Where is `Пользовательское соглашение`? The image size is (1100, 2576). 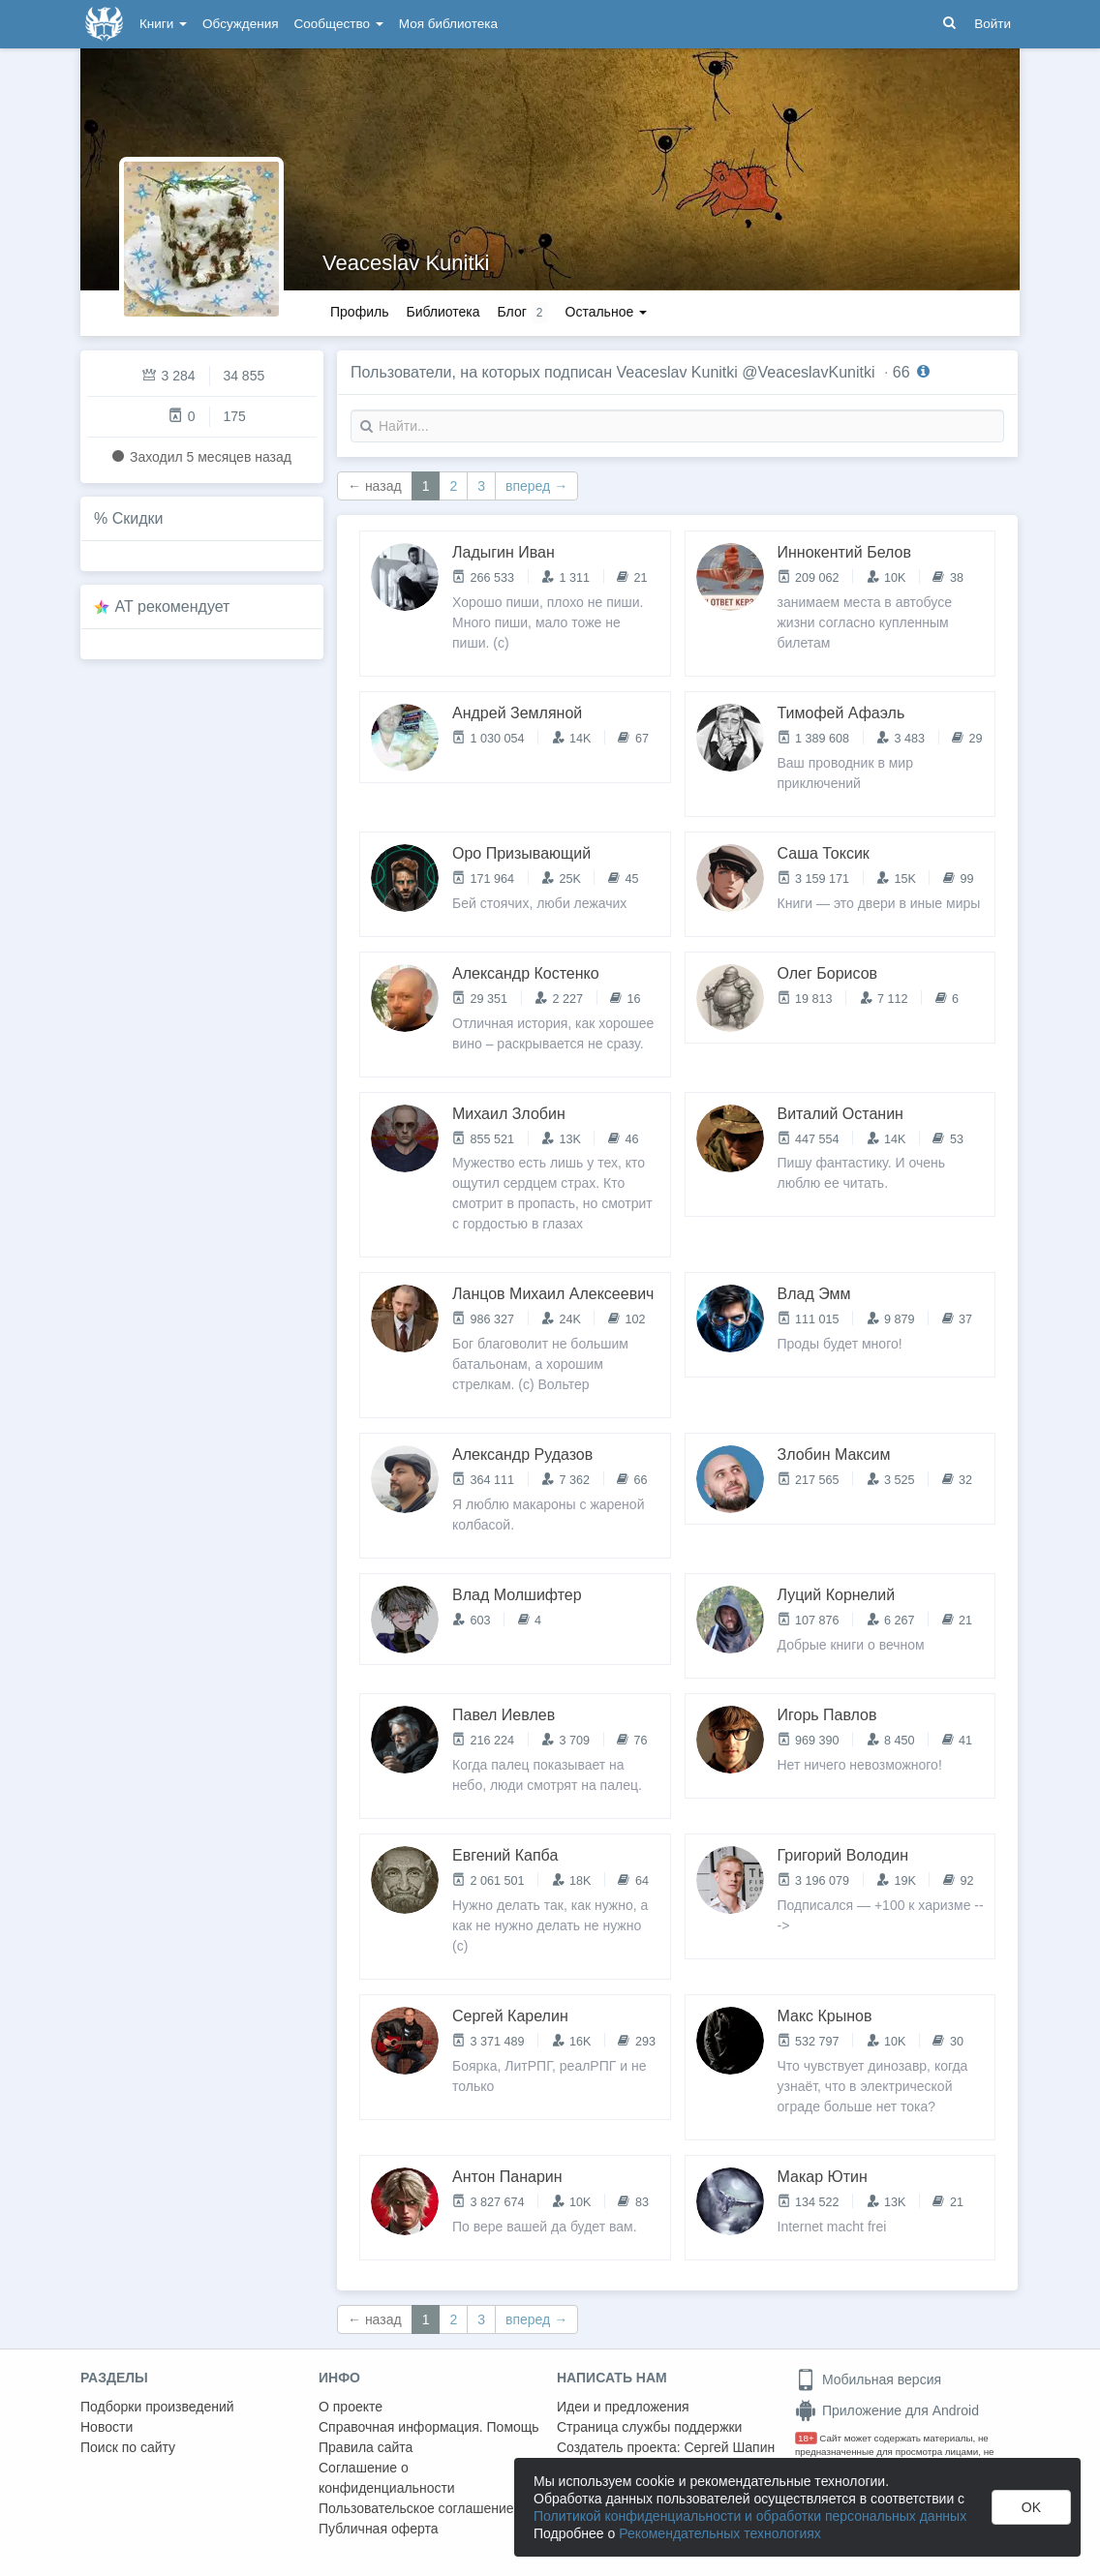
Пользовательское соглашение is located at coordinates (416, 2508).